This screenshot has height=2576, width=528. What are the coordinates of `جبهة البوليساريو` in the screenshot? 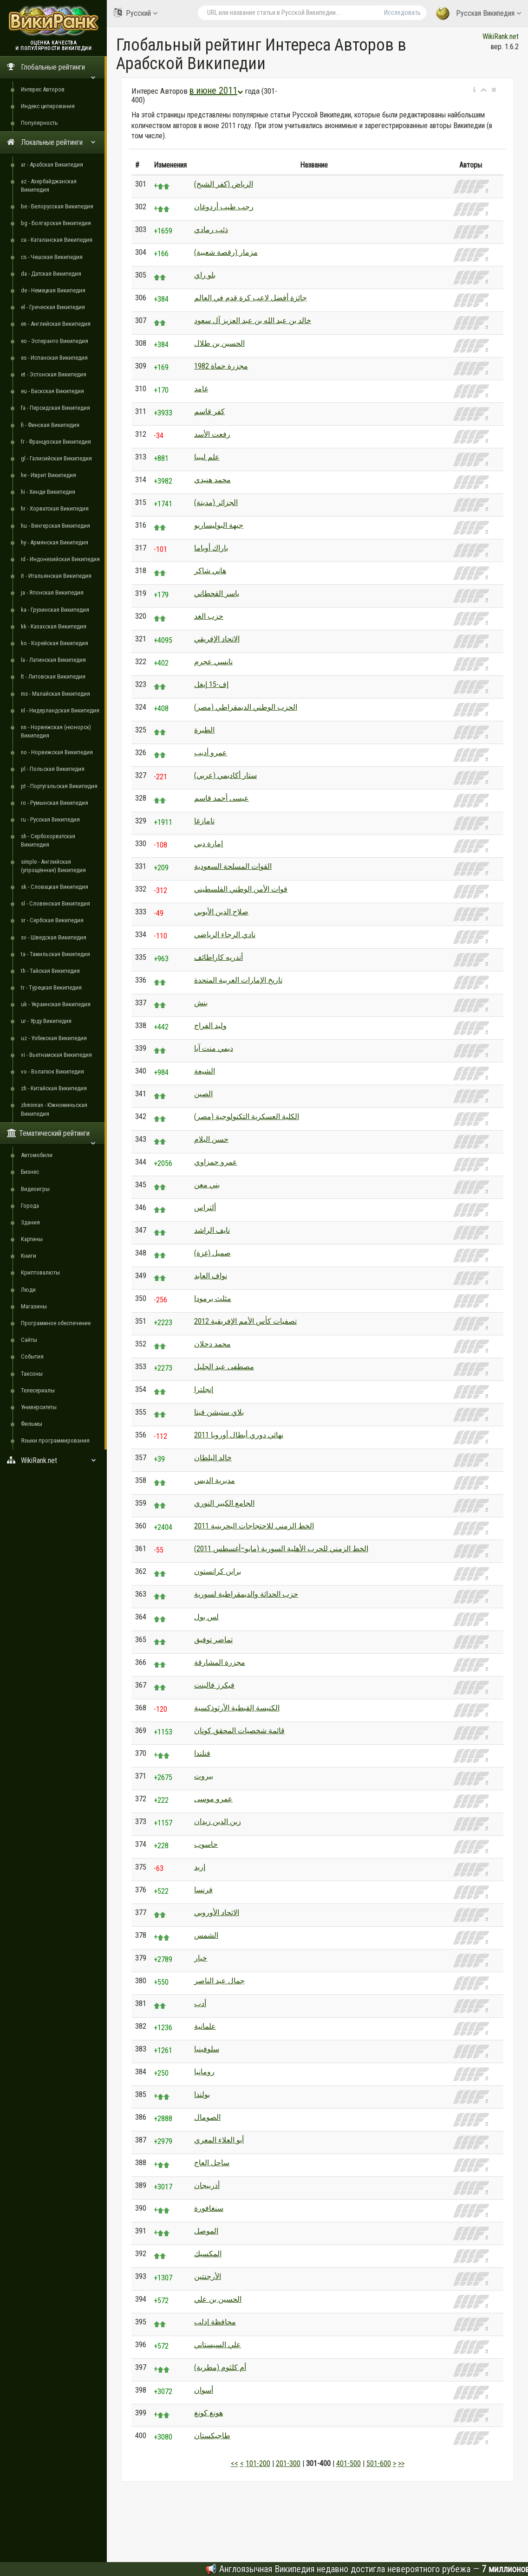 It's located at (218, 525).